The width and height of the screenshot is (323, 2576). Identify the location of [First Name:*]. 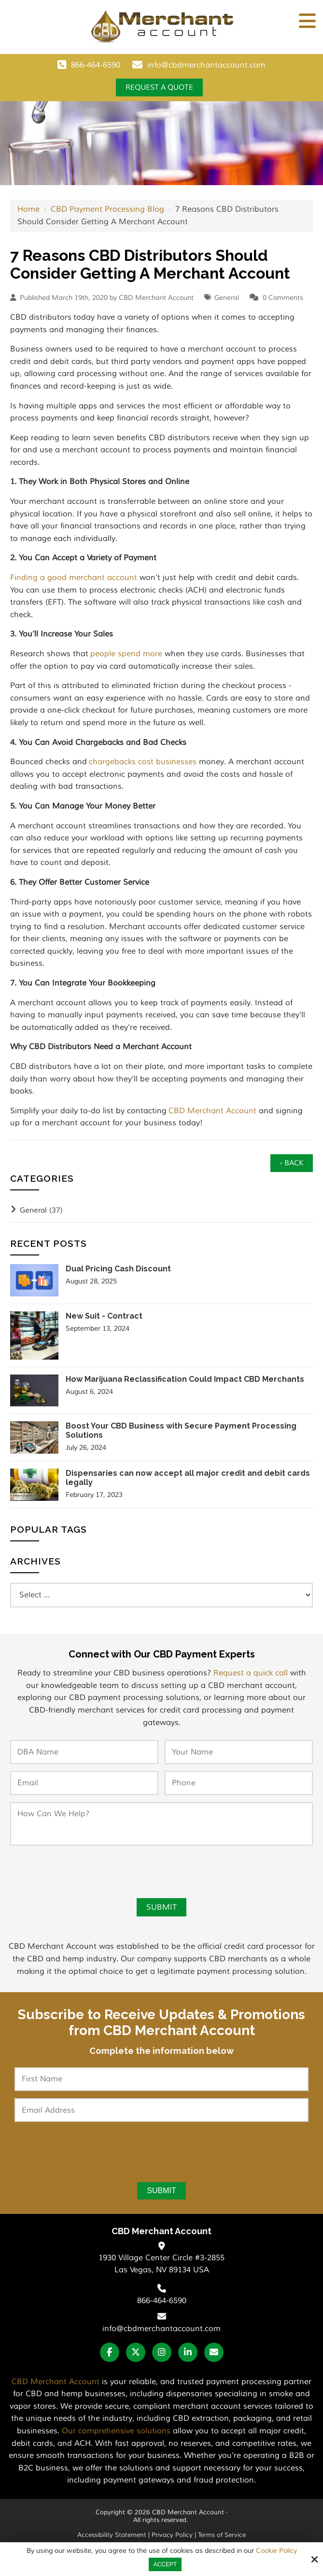
(161, 2080).